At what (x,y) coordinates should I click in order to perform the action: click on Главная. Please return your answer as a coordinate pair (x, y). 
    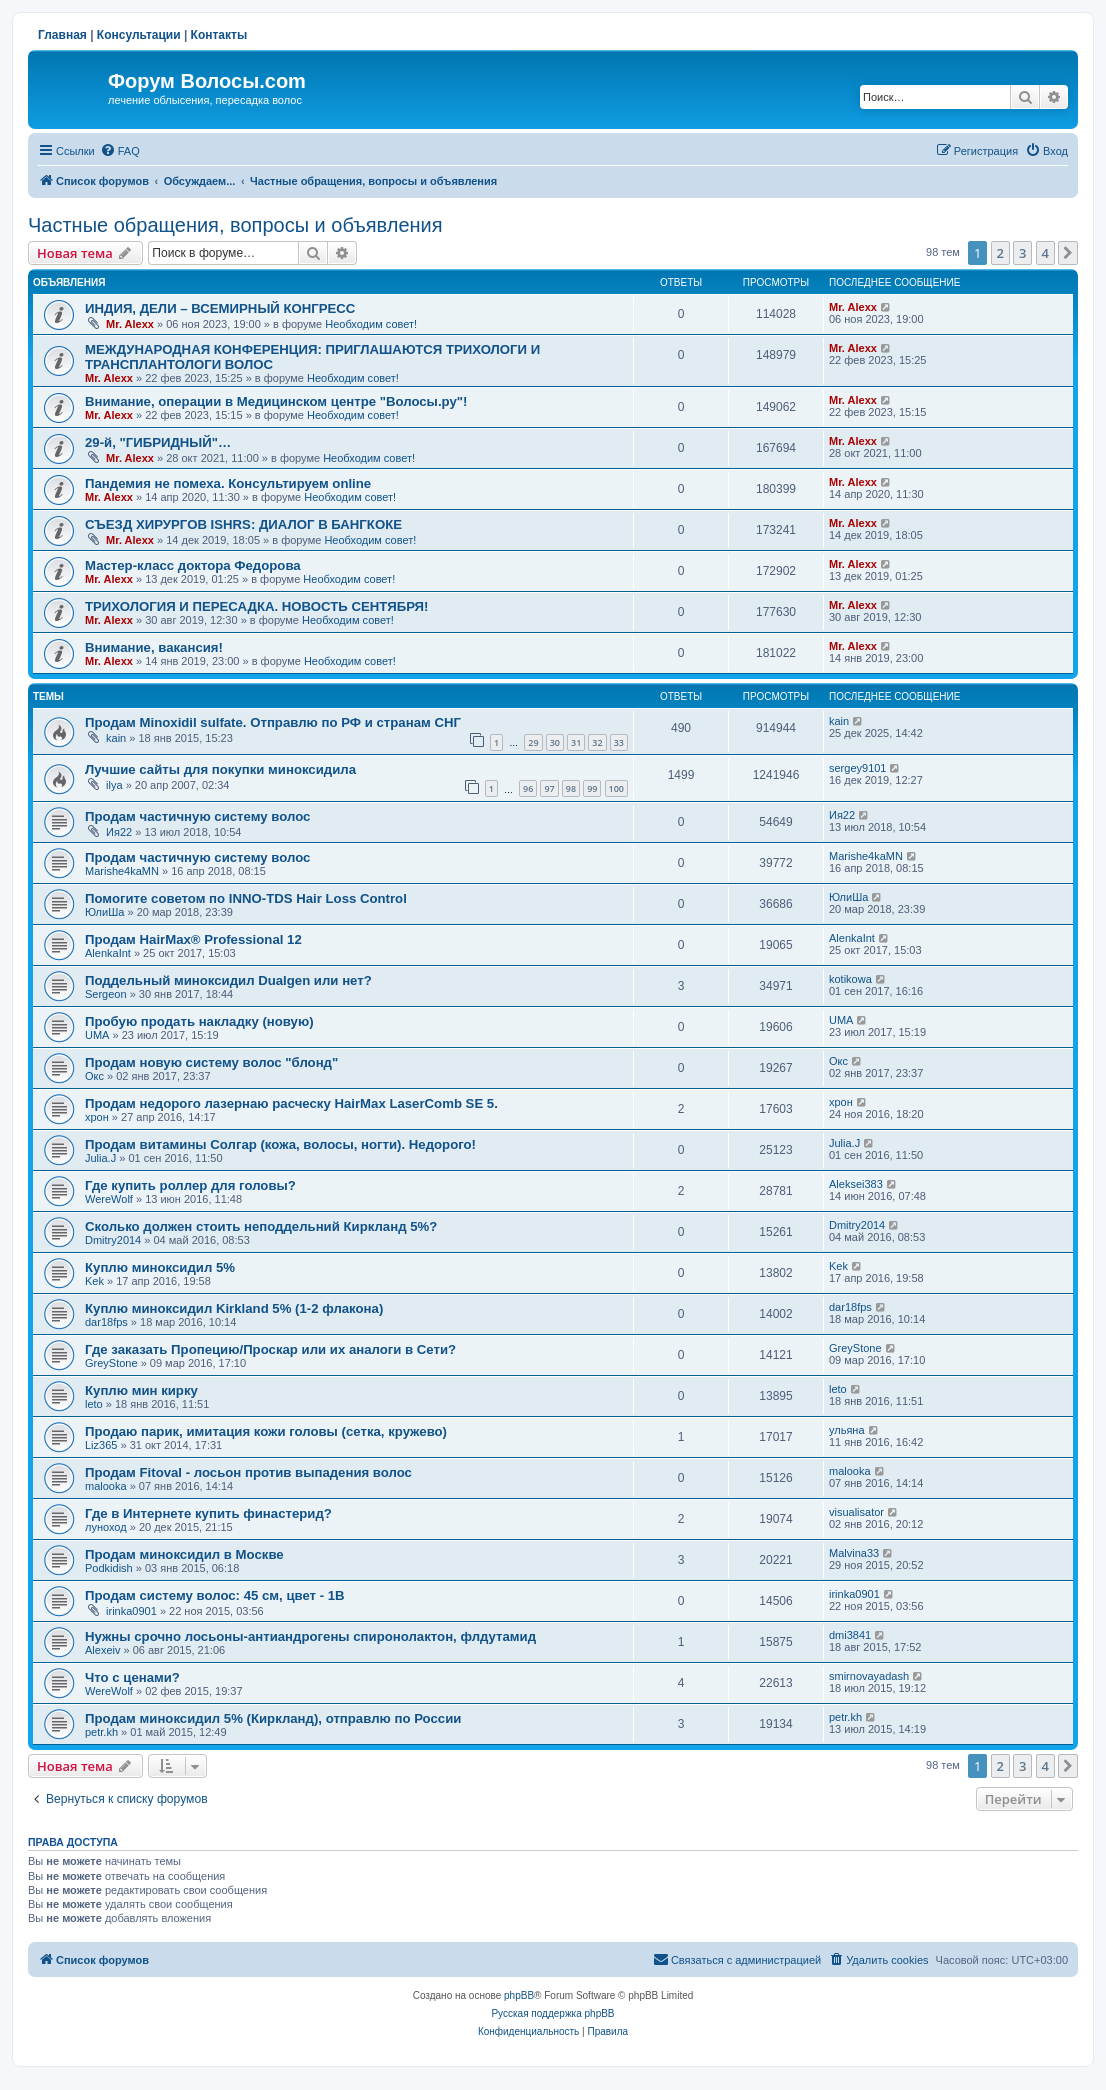
    Looking at the image, I should click on (62, 35).